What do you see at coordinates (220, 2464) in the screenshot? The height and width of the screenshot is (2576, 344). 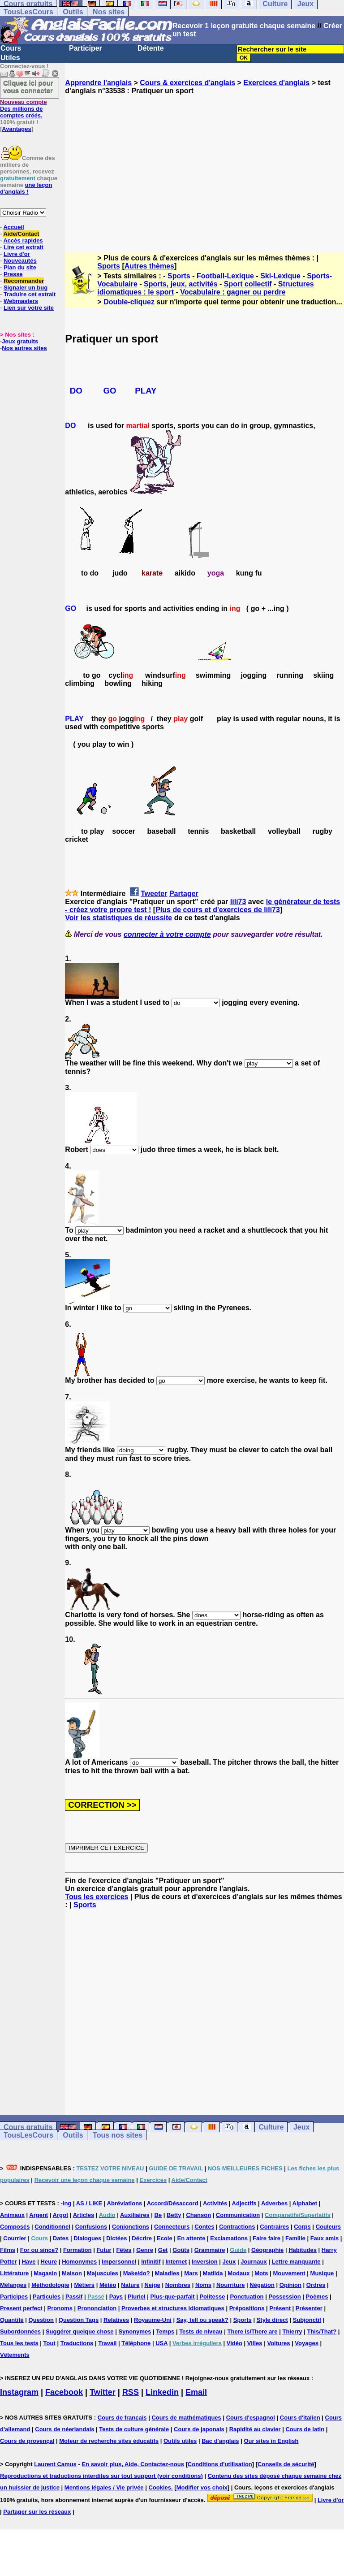 I see `Conditions d'utilisation` at bounding box center [220, 2464].